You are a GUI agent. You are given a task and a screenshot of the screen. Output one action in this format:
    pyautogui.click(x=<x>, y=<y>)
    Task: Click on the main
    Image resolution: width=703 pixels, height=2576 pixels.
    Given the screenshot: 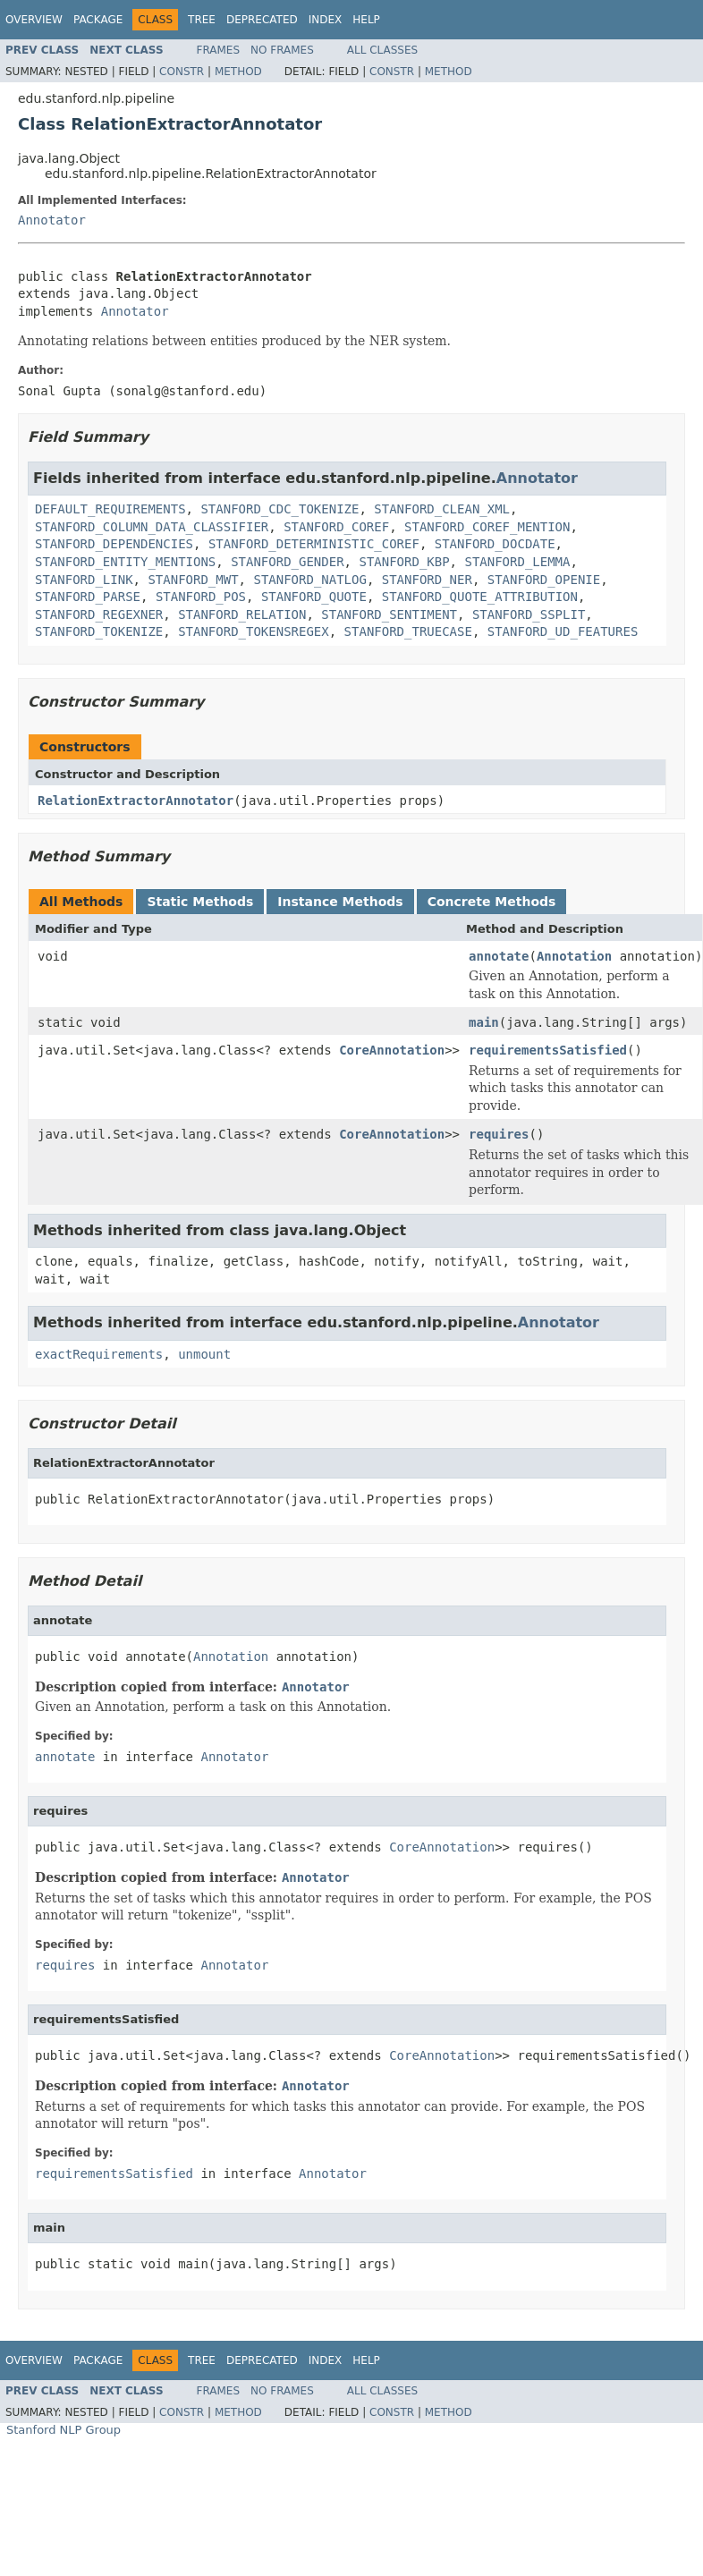 What is the action you would take?
    pyautogui.click(x=484, y=1022)
    